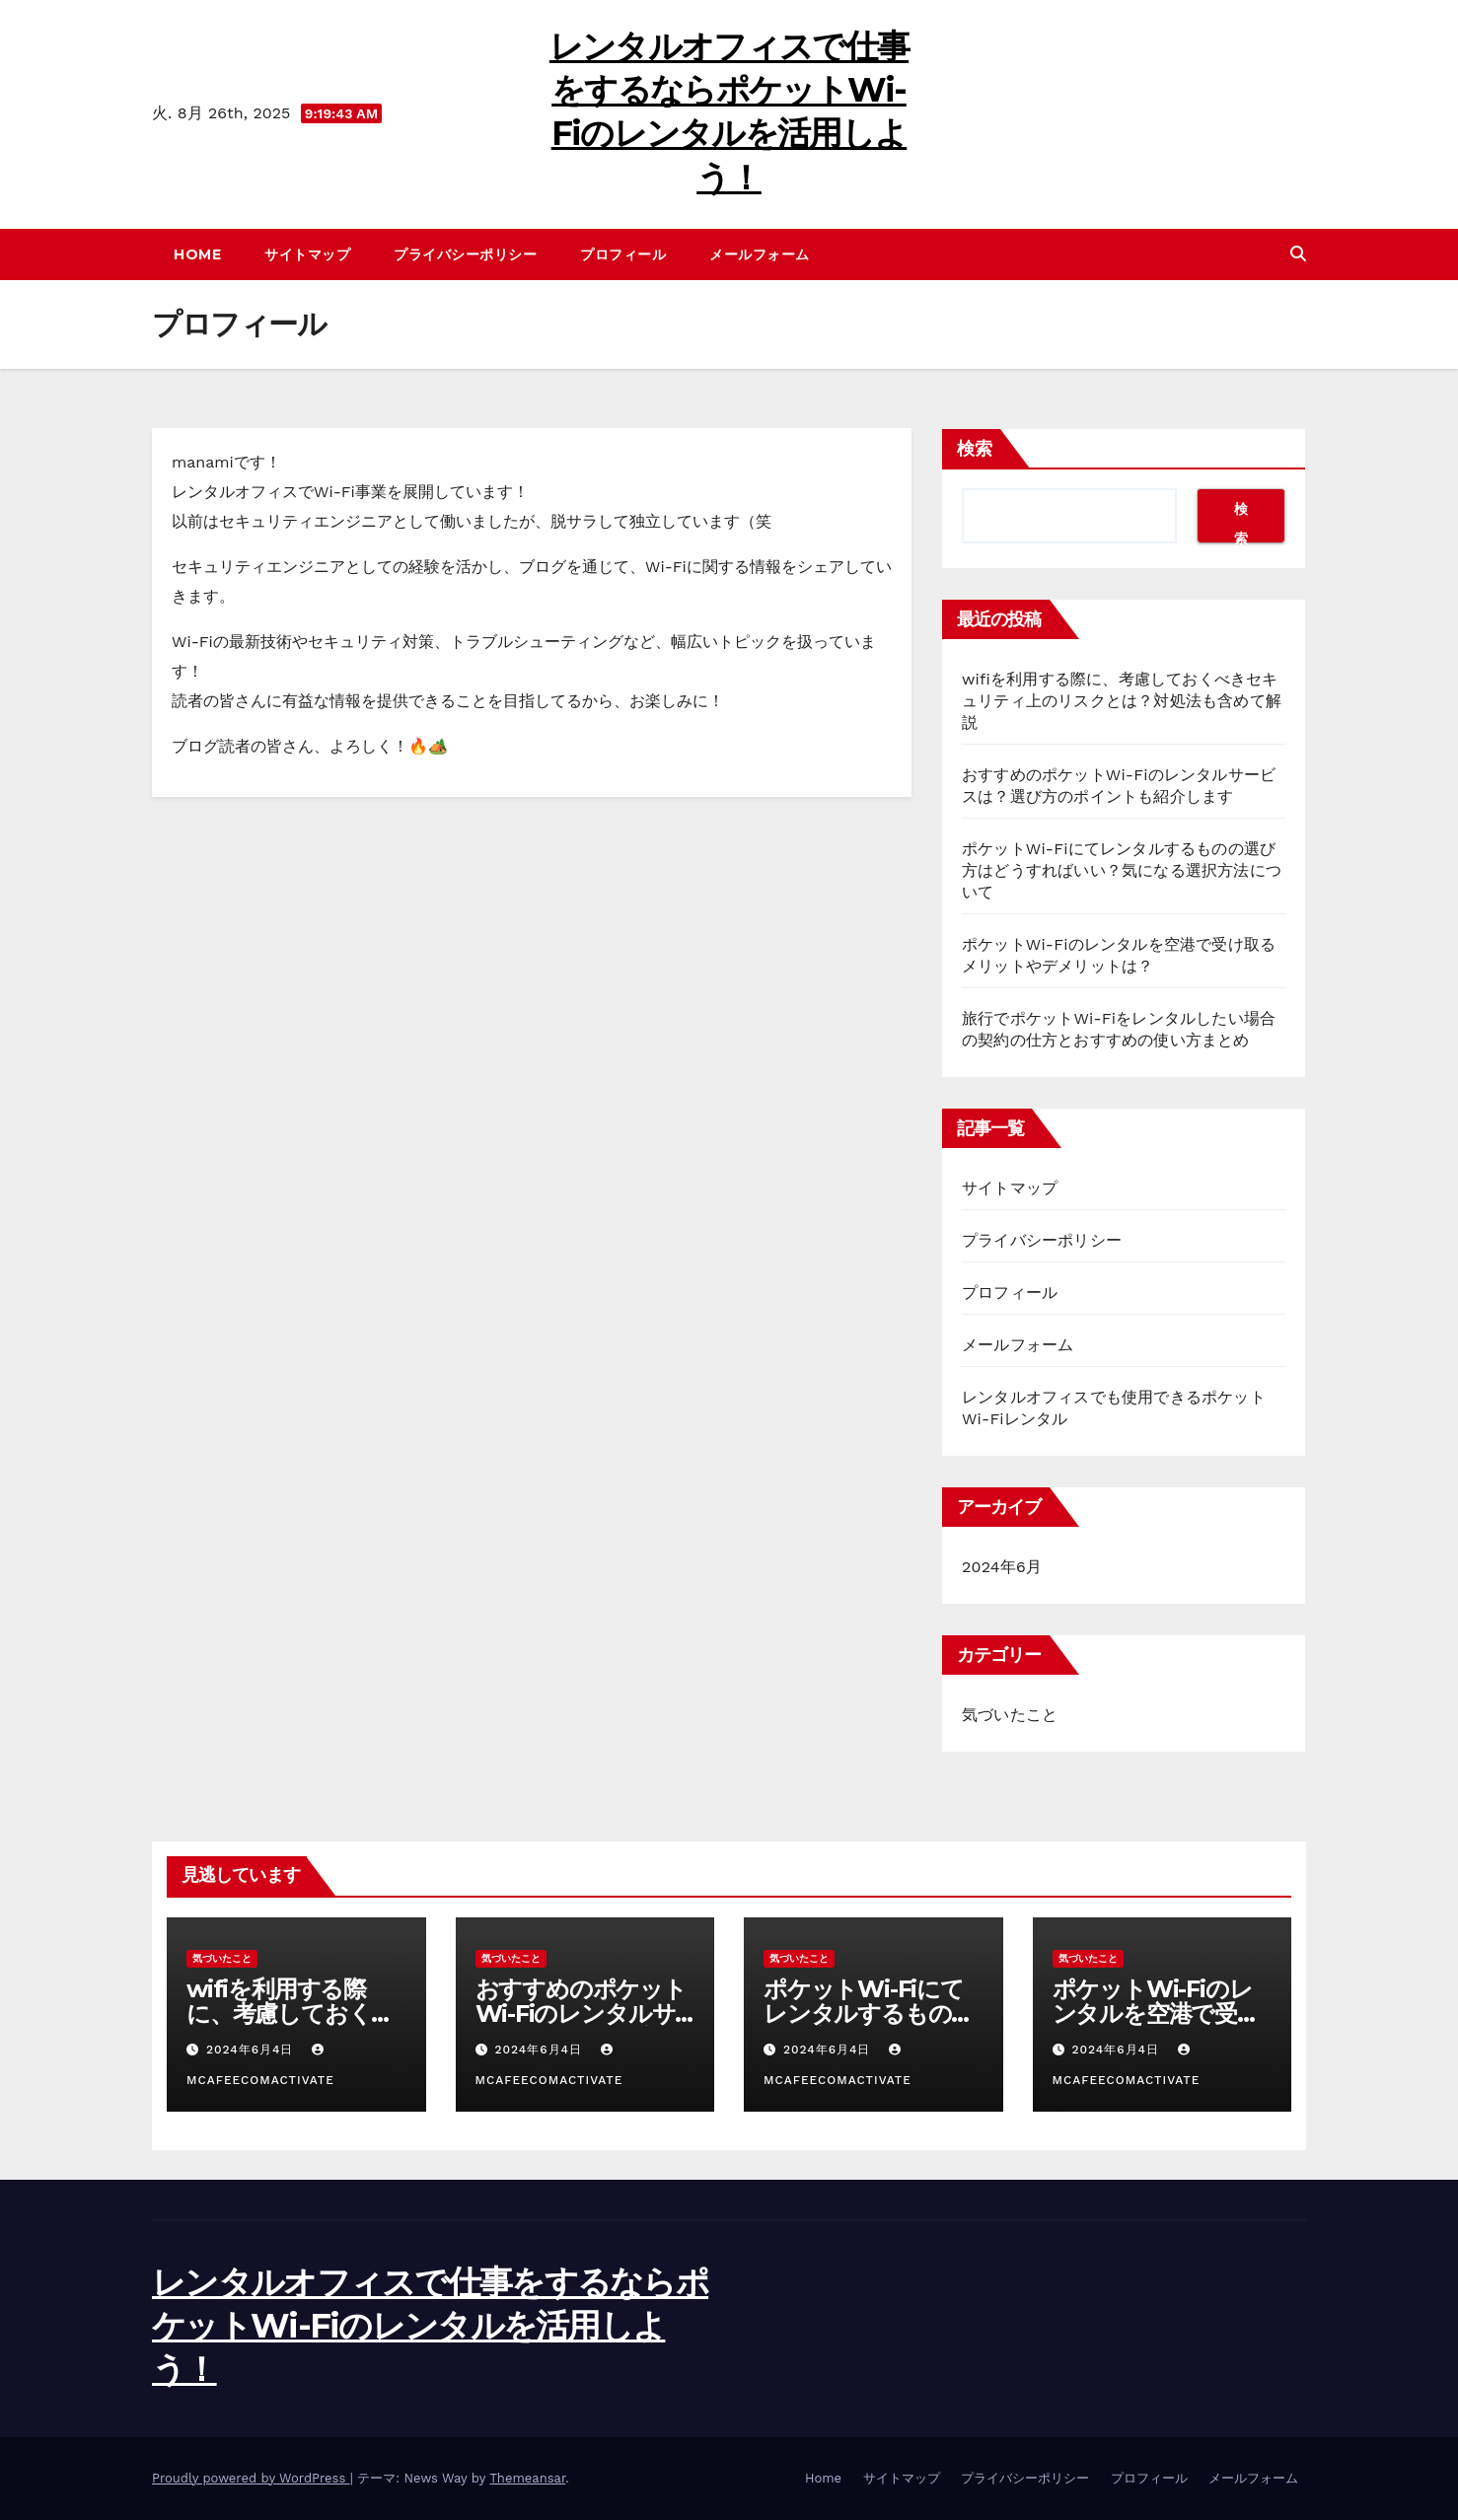 The width and height of the screenshot is (1458, 2520). Describe the element at coordinates (307, 254) in the screenshot. I see `サイトマップ` at that location.